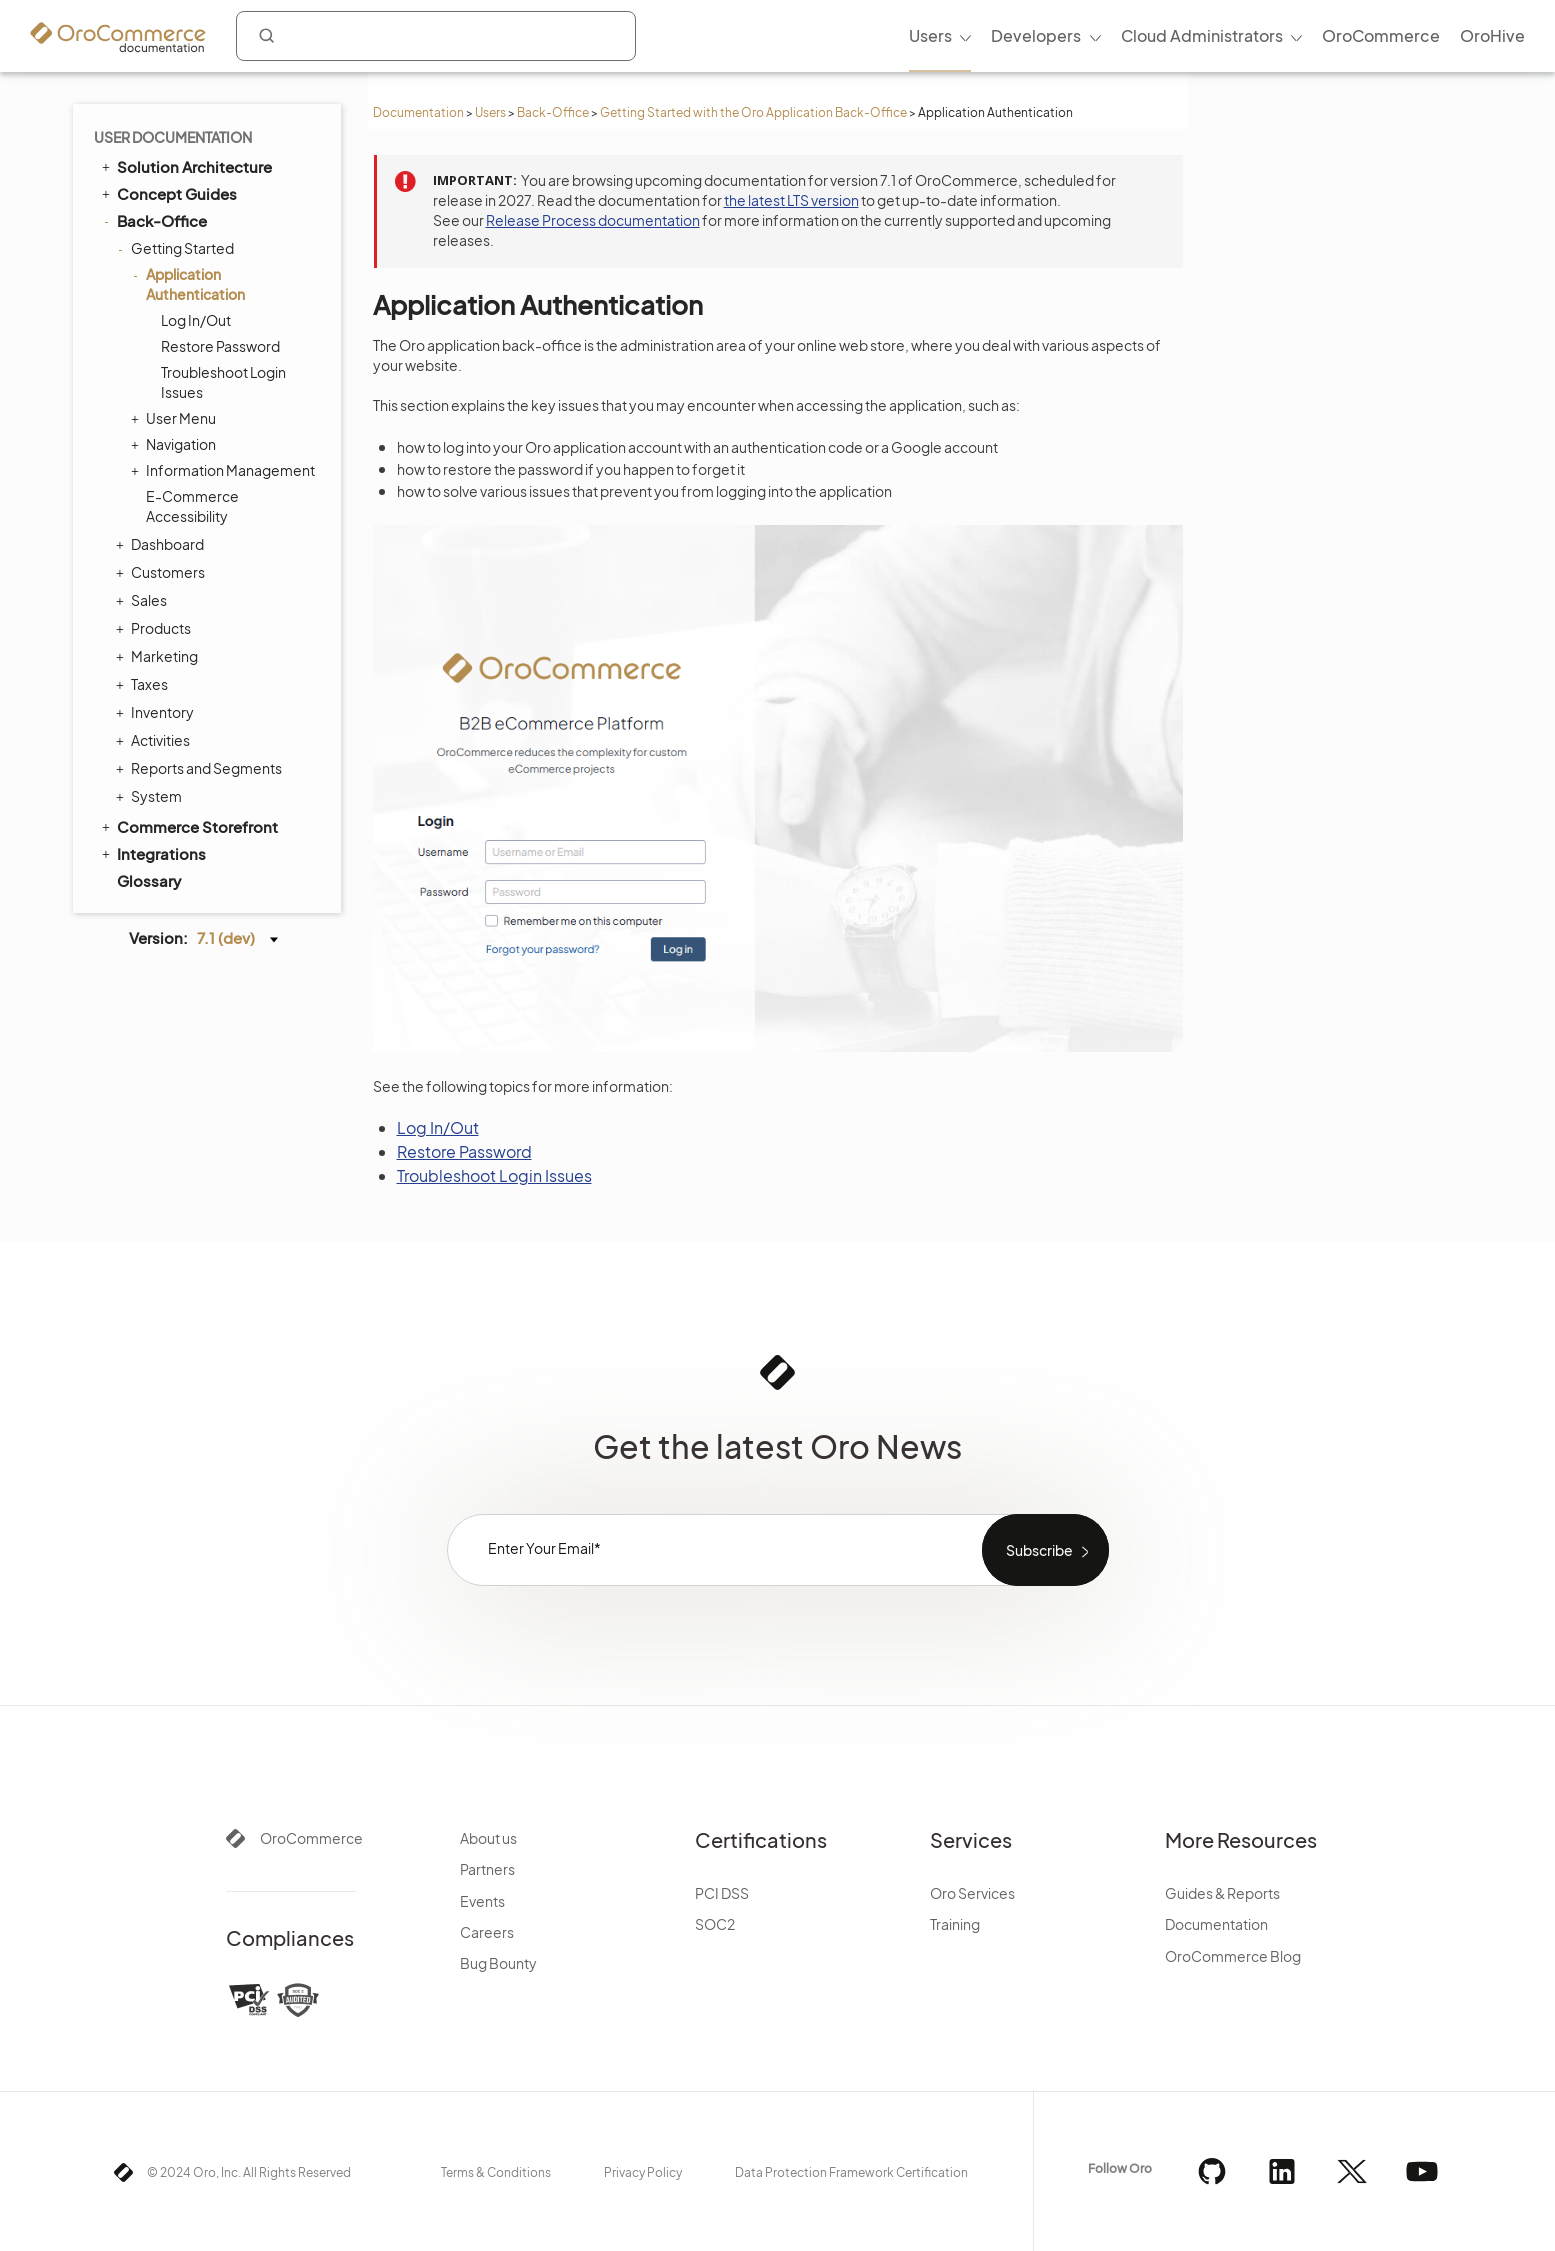 The image size is (1555, 2251). What do you see at coordinates (418, 112) in the screenshot?
I see `Documentation` at bounding box center [418, 112].